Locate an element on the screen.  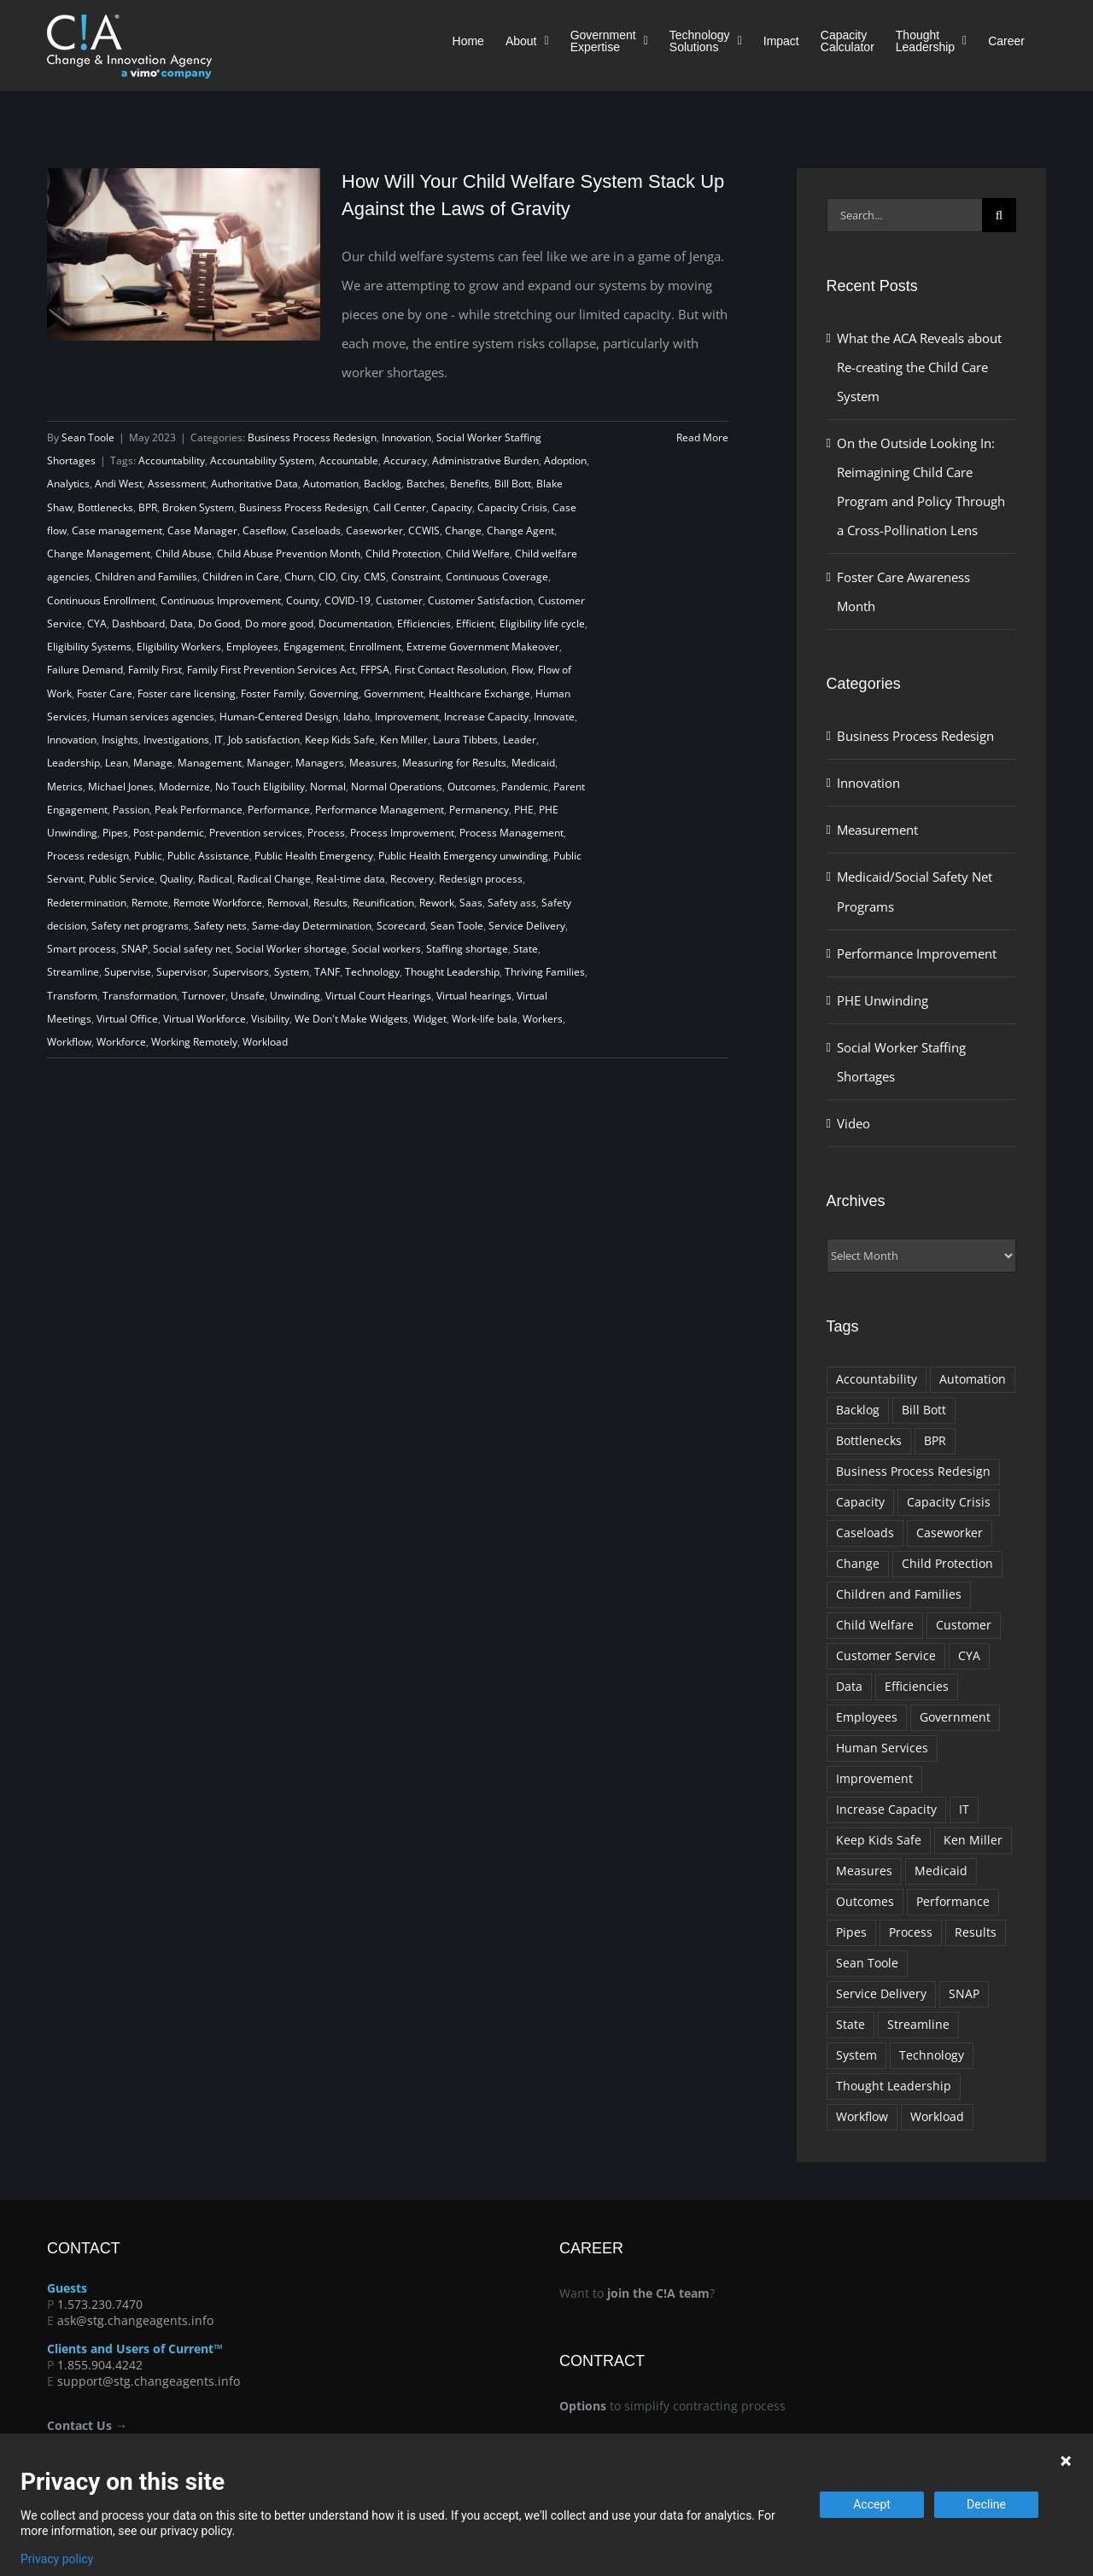
Child Abuse is located at coordinates (183, 553).